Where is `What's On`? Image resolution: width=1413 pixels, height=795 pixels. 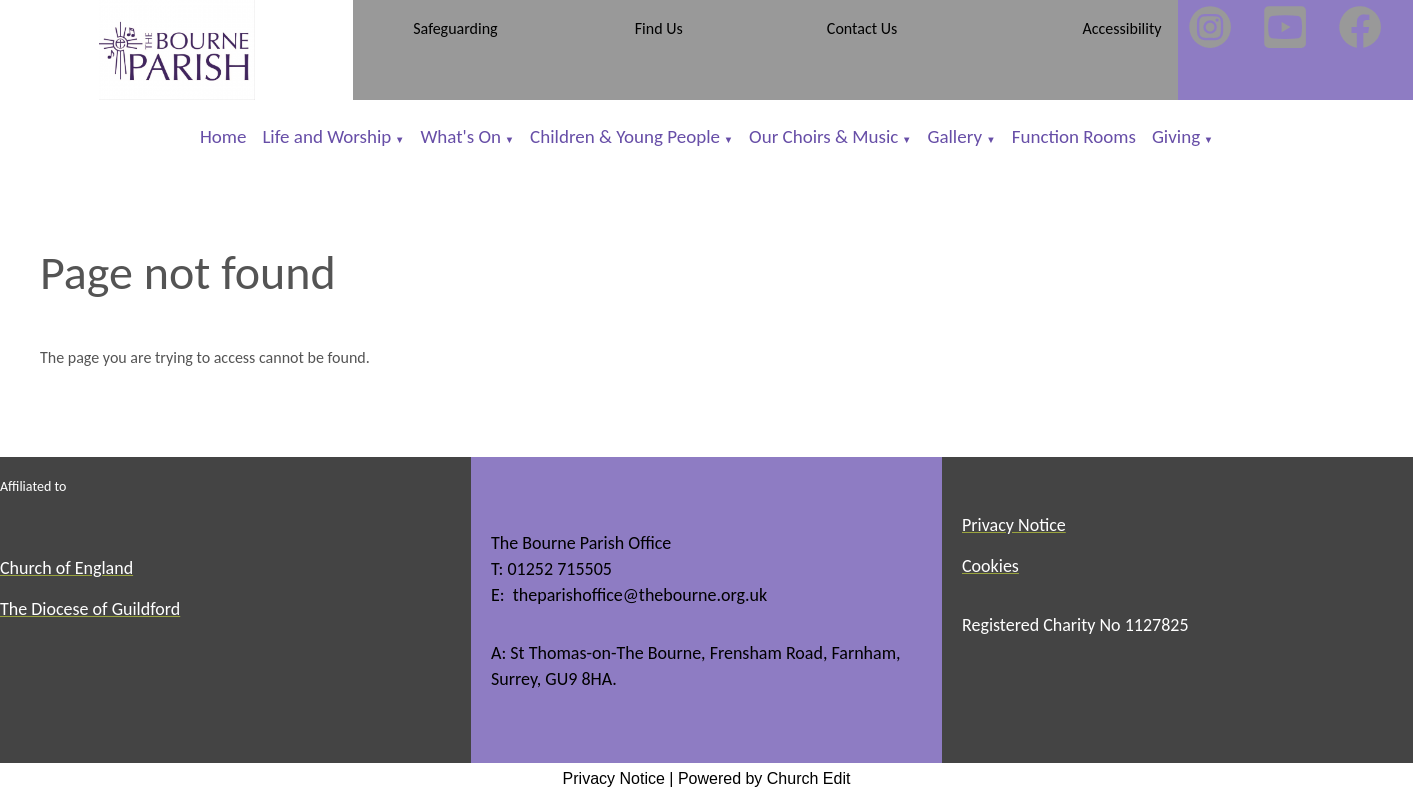 What's On is located at coordinates (460, 136).